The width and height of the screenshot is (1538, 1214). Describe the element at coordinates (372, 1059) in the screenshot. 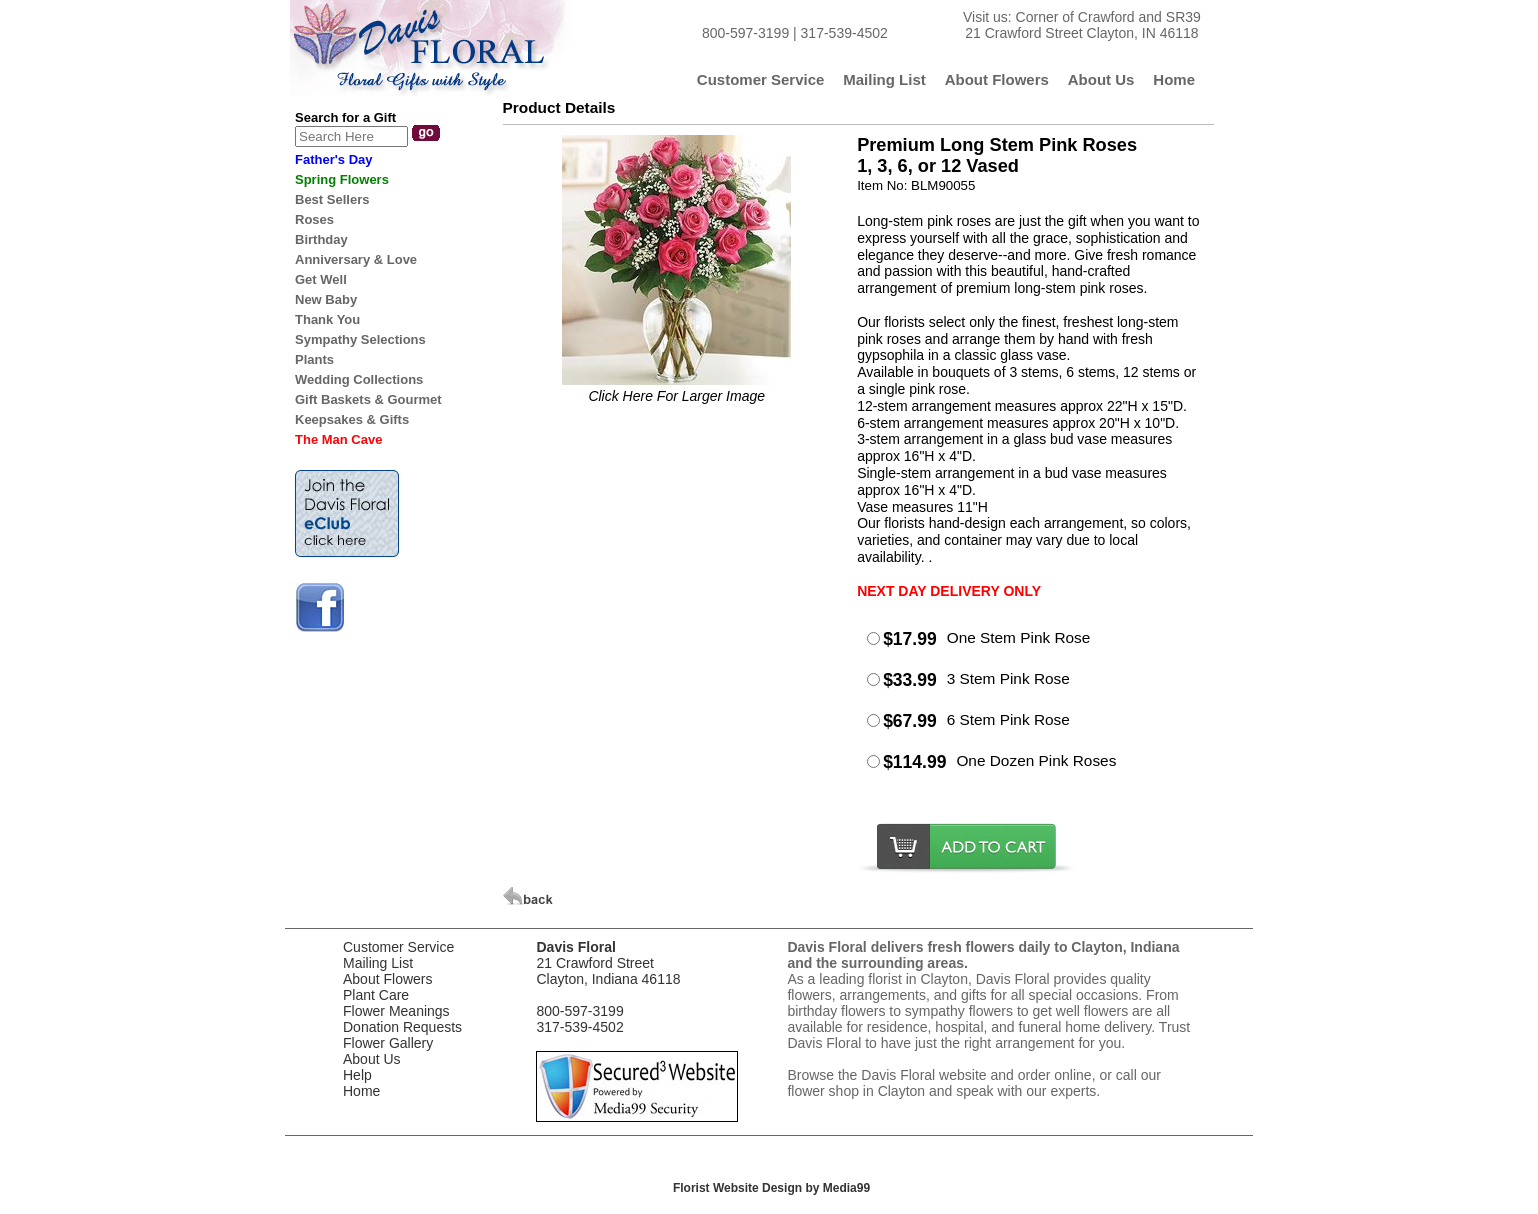

I see `About Us` at that location.